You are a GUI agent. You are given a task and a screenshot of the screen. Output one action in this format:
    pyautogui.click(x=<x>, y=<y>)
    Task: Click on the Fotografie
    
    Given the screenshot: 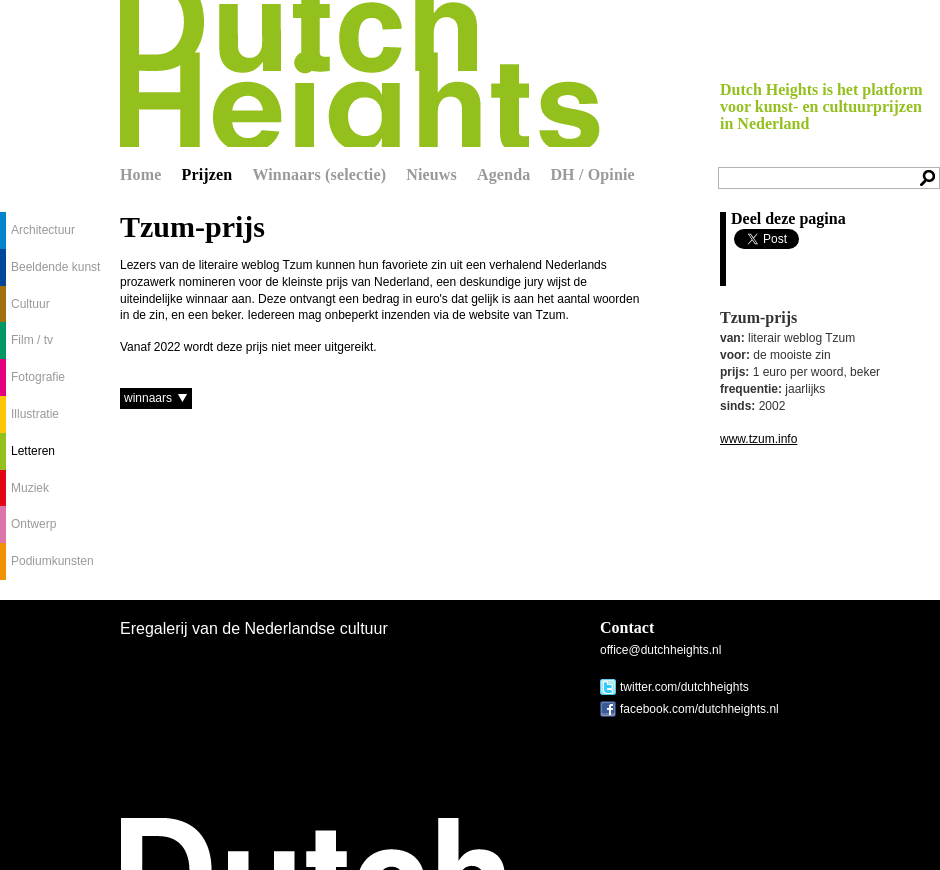 What is the action you would take?
    pyautogui.click(x=38, y=377)
    